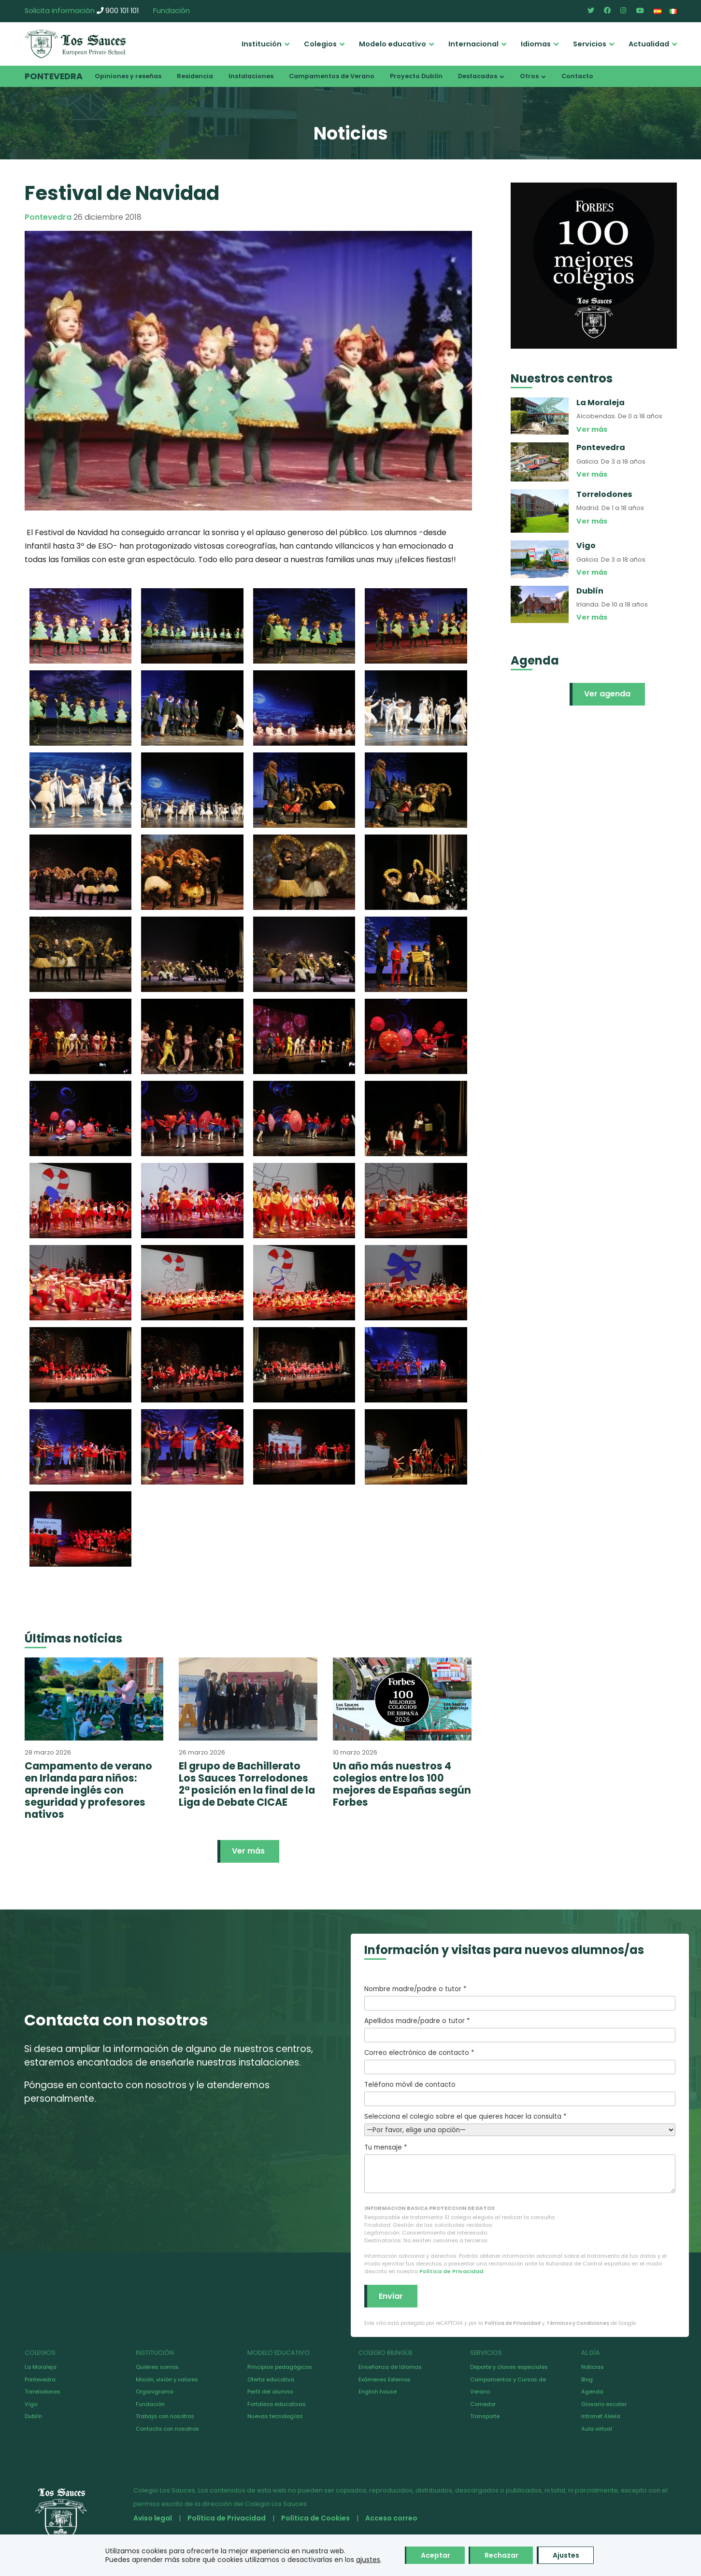 This screenshot has width=701, height=2576. Describe the element at coordinates (154, 2391) in the screenshot. I see `Organigrama` at that location.